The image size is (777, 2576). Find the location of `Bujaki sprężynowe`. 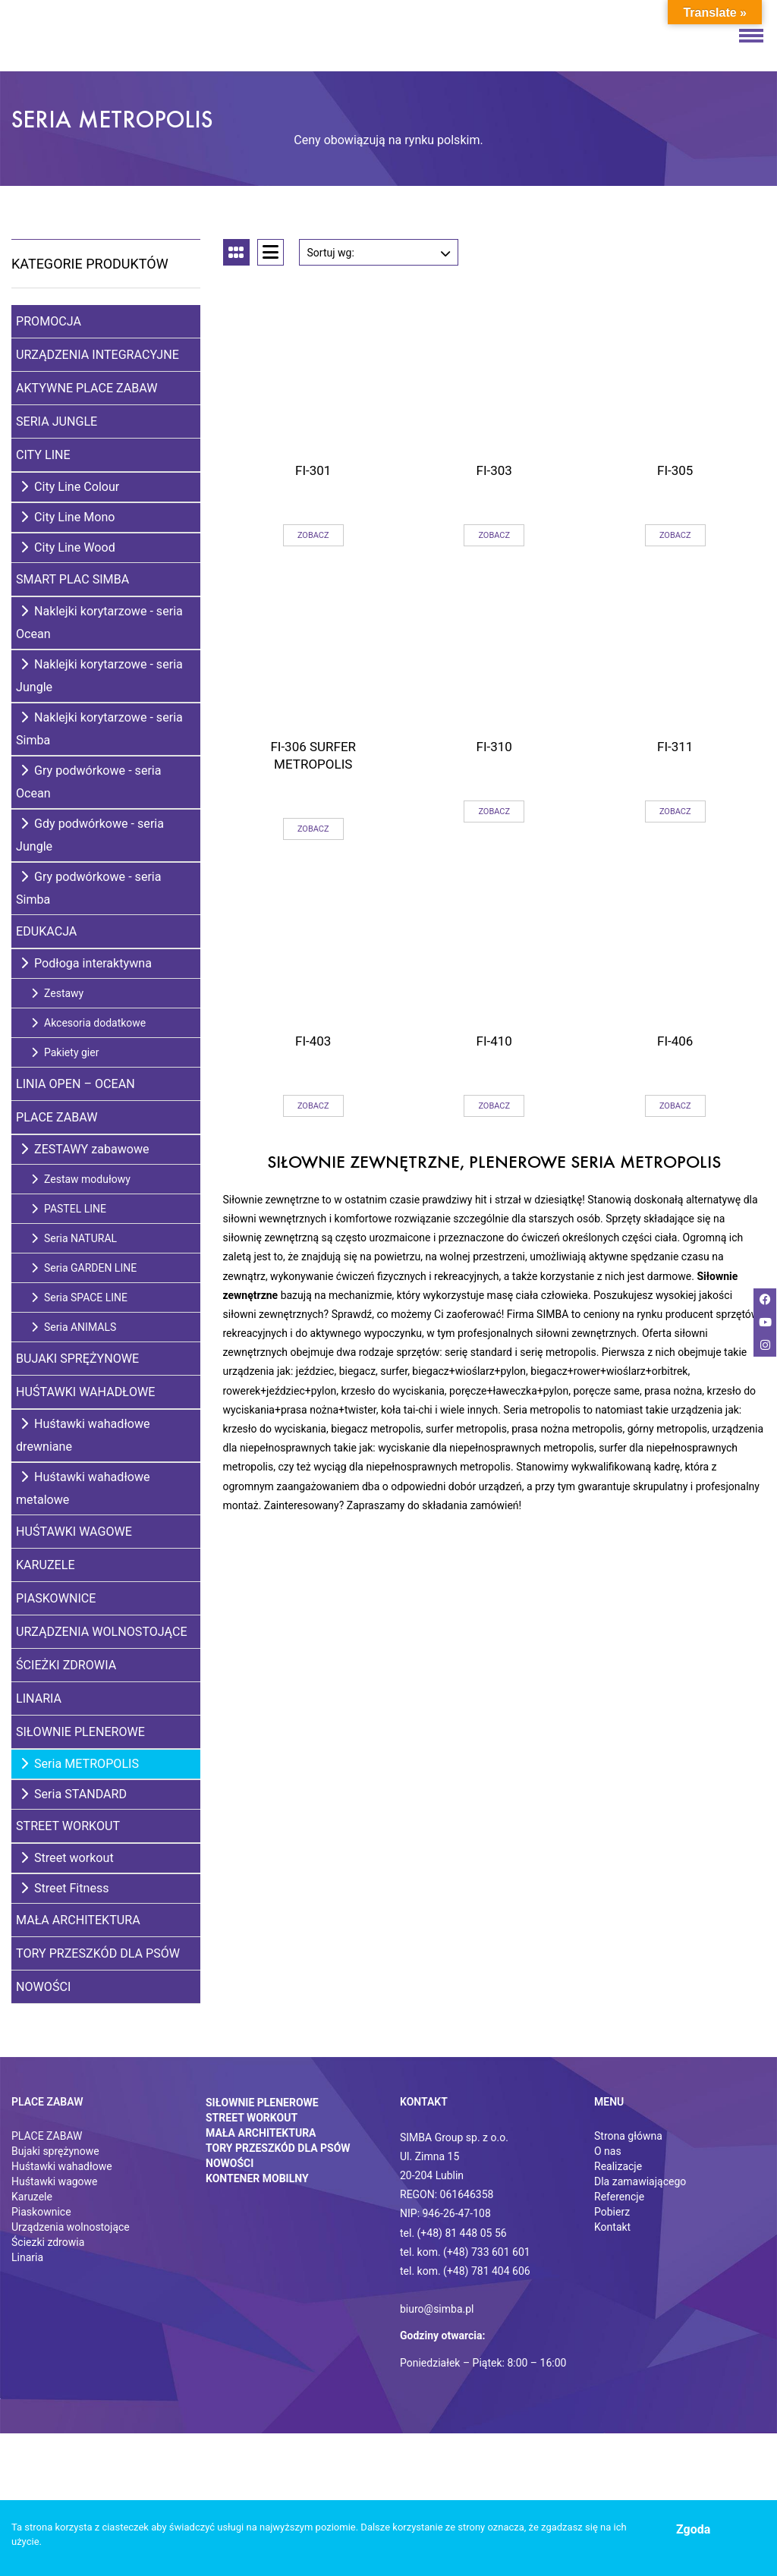

Bujaki sprężynowe is located at coordinates (77, 1358).